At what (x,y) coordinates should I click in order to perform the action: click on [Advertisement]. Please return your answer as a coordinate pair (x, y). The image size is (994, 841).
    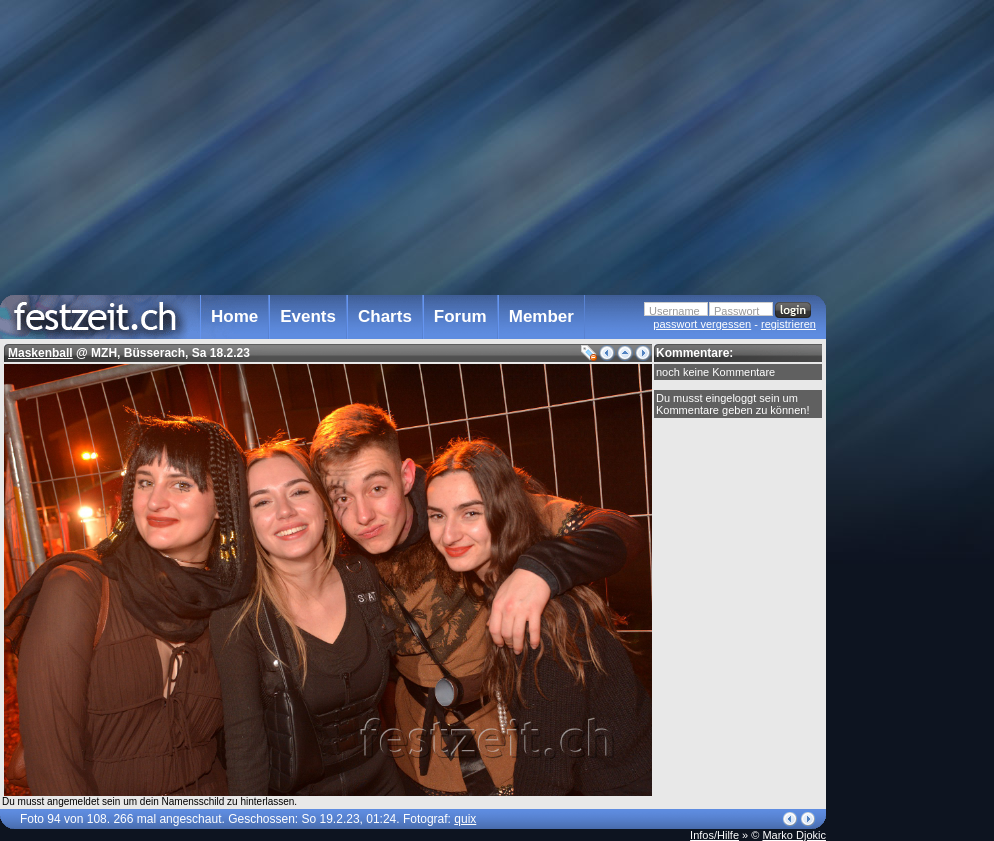
    Looking at the image, I should click on (914, 403).